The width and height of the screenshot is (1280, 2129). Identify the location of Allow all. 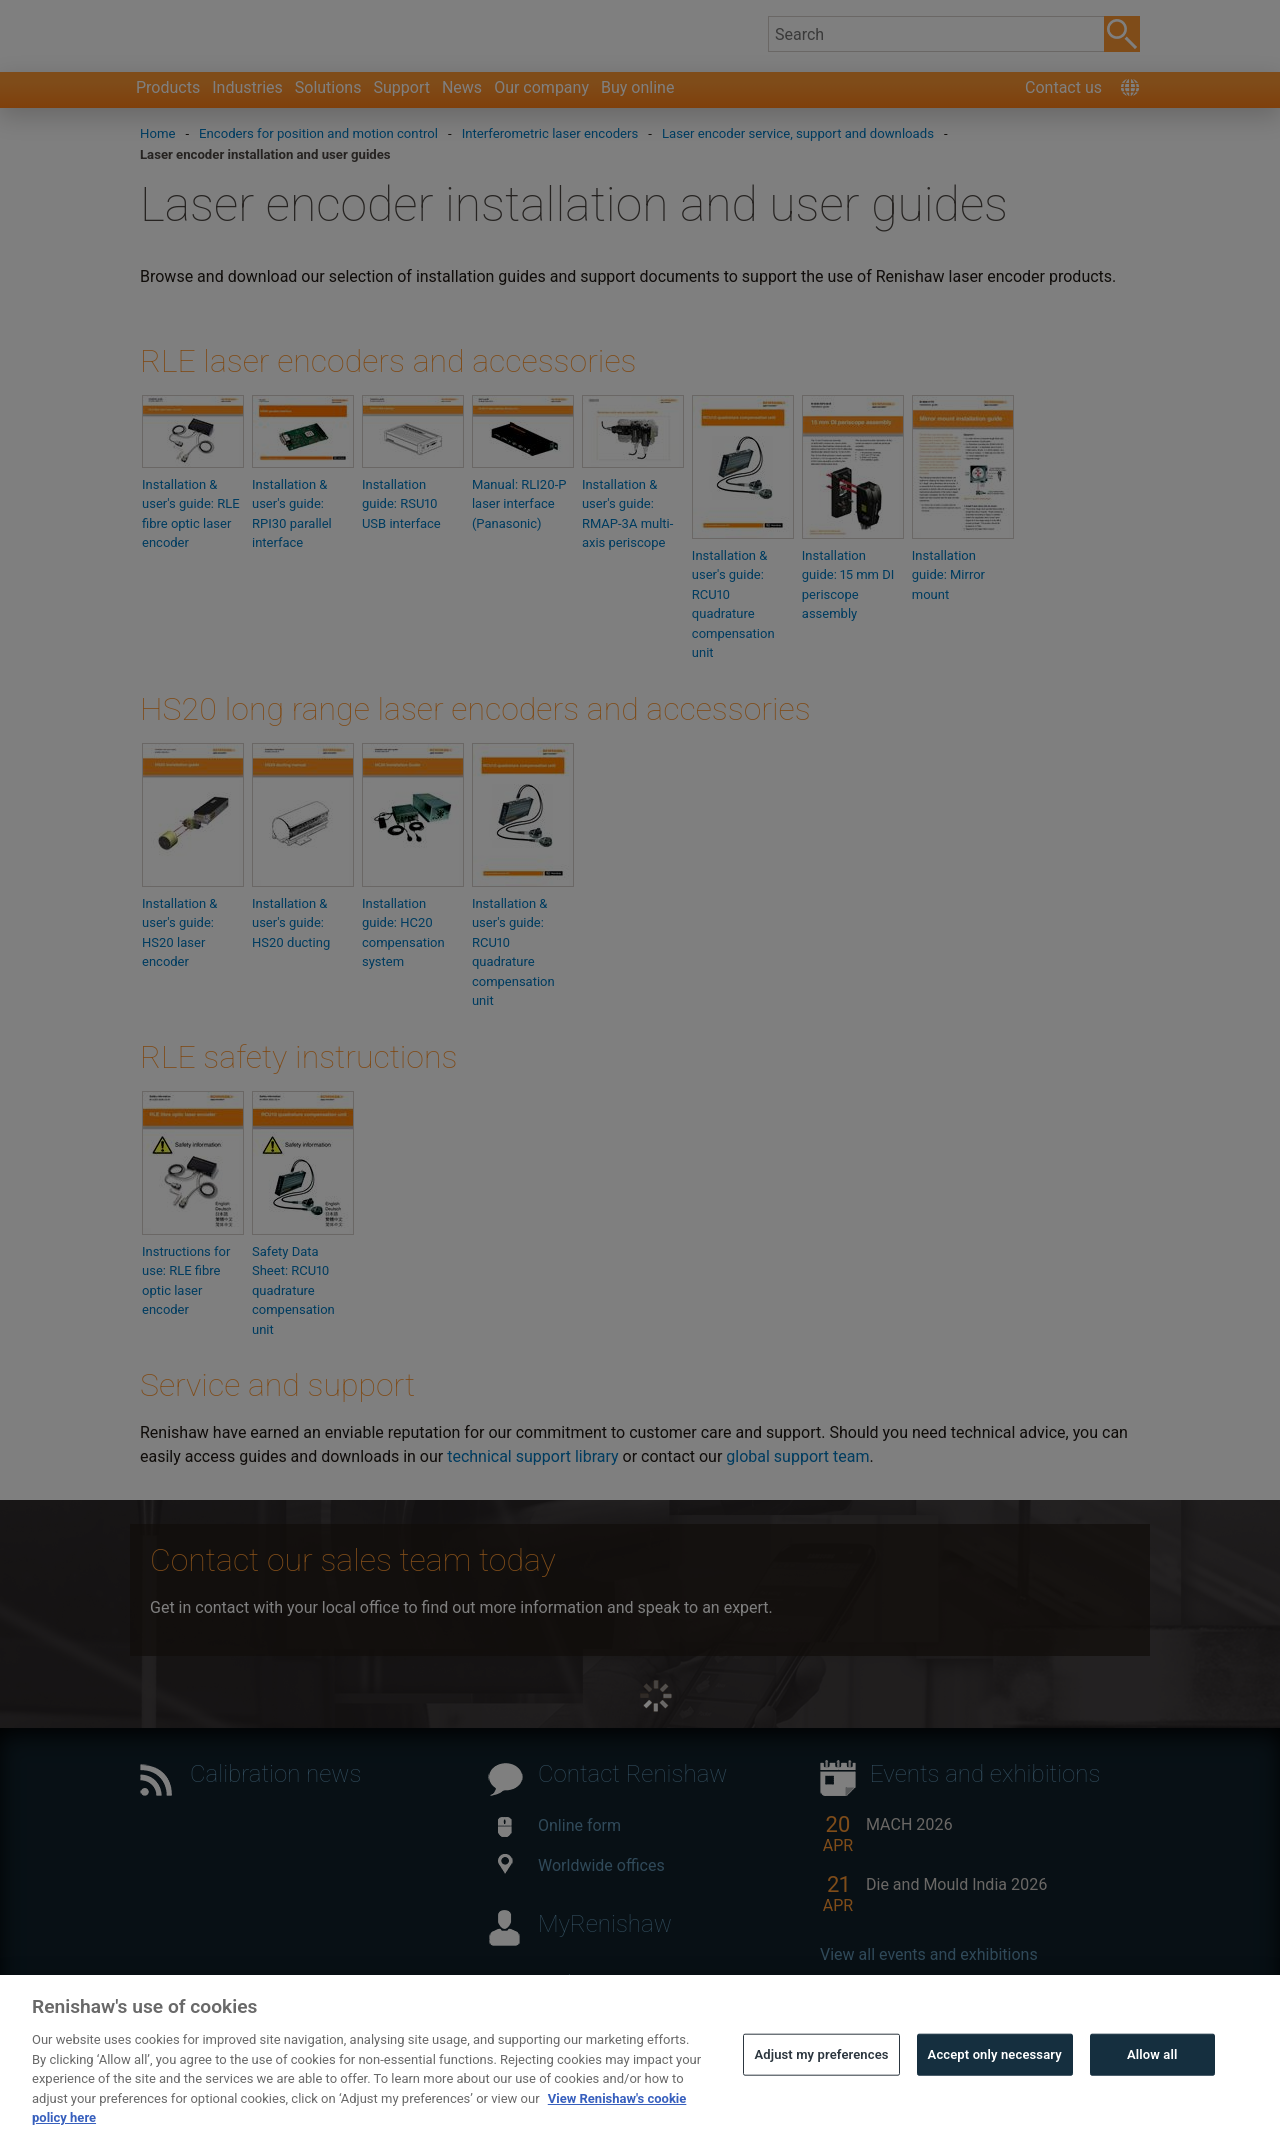
(1152, 2084).